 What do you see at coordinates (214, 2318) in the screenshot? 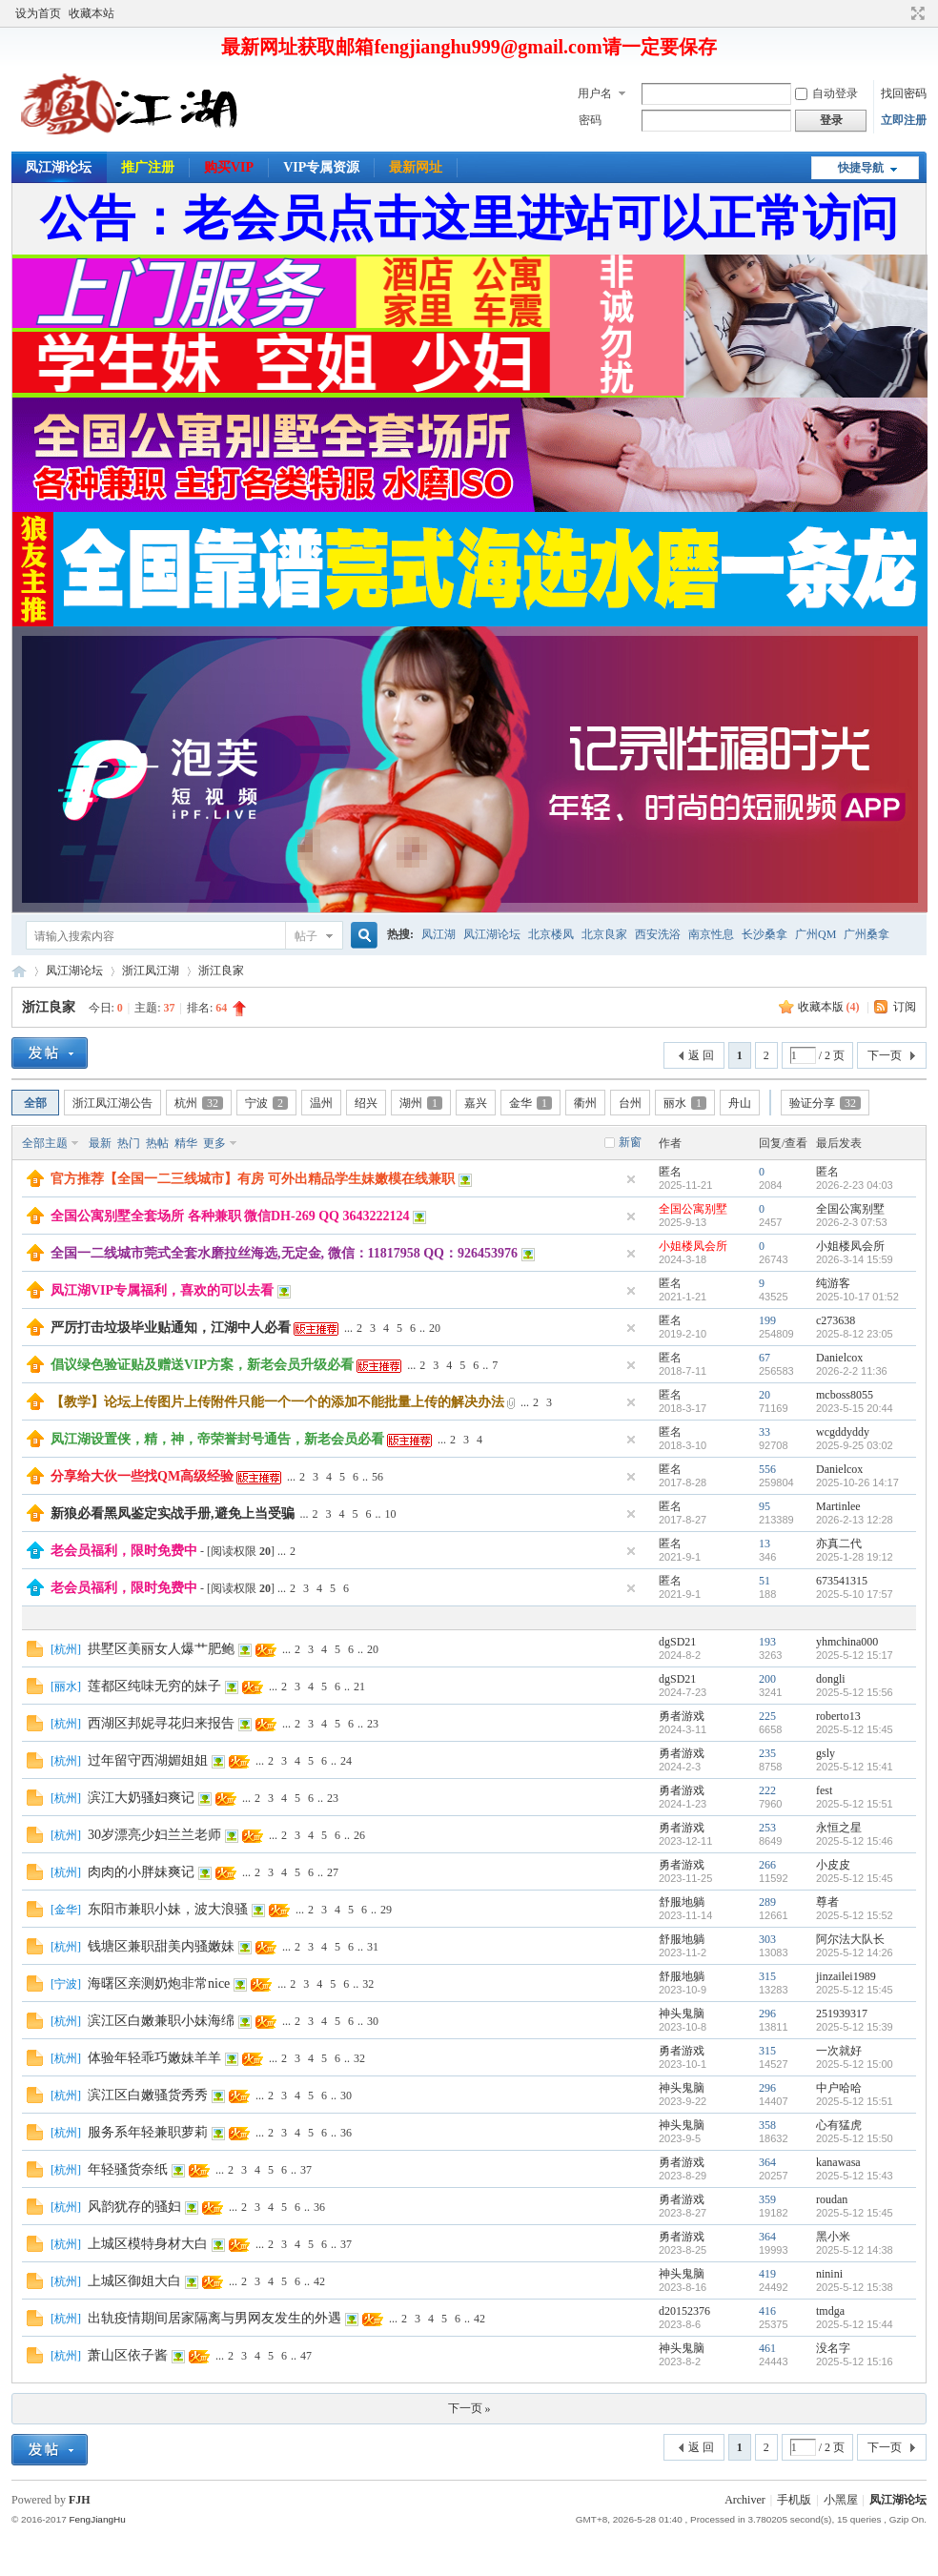
I see `出轨疫情期间居家隔离与男网友发生的外遇` at bounding box center [214, 2318].